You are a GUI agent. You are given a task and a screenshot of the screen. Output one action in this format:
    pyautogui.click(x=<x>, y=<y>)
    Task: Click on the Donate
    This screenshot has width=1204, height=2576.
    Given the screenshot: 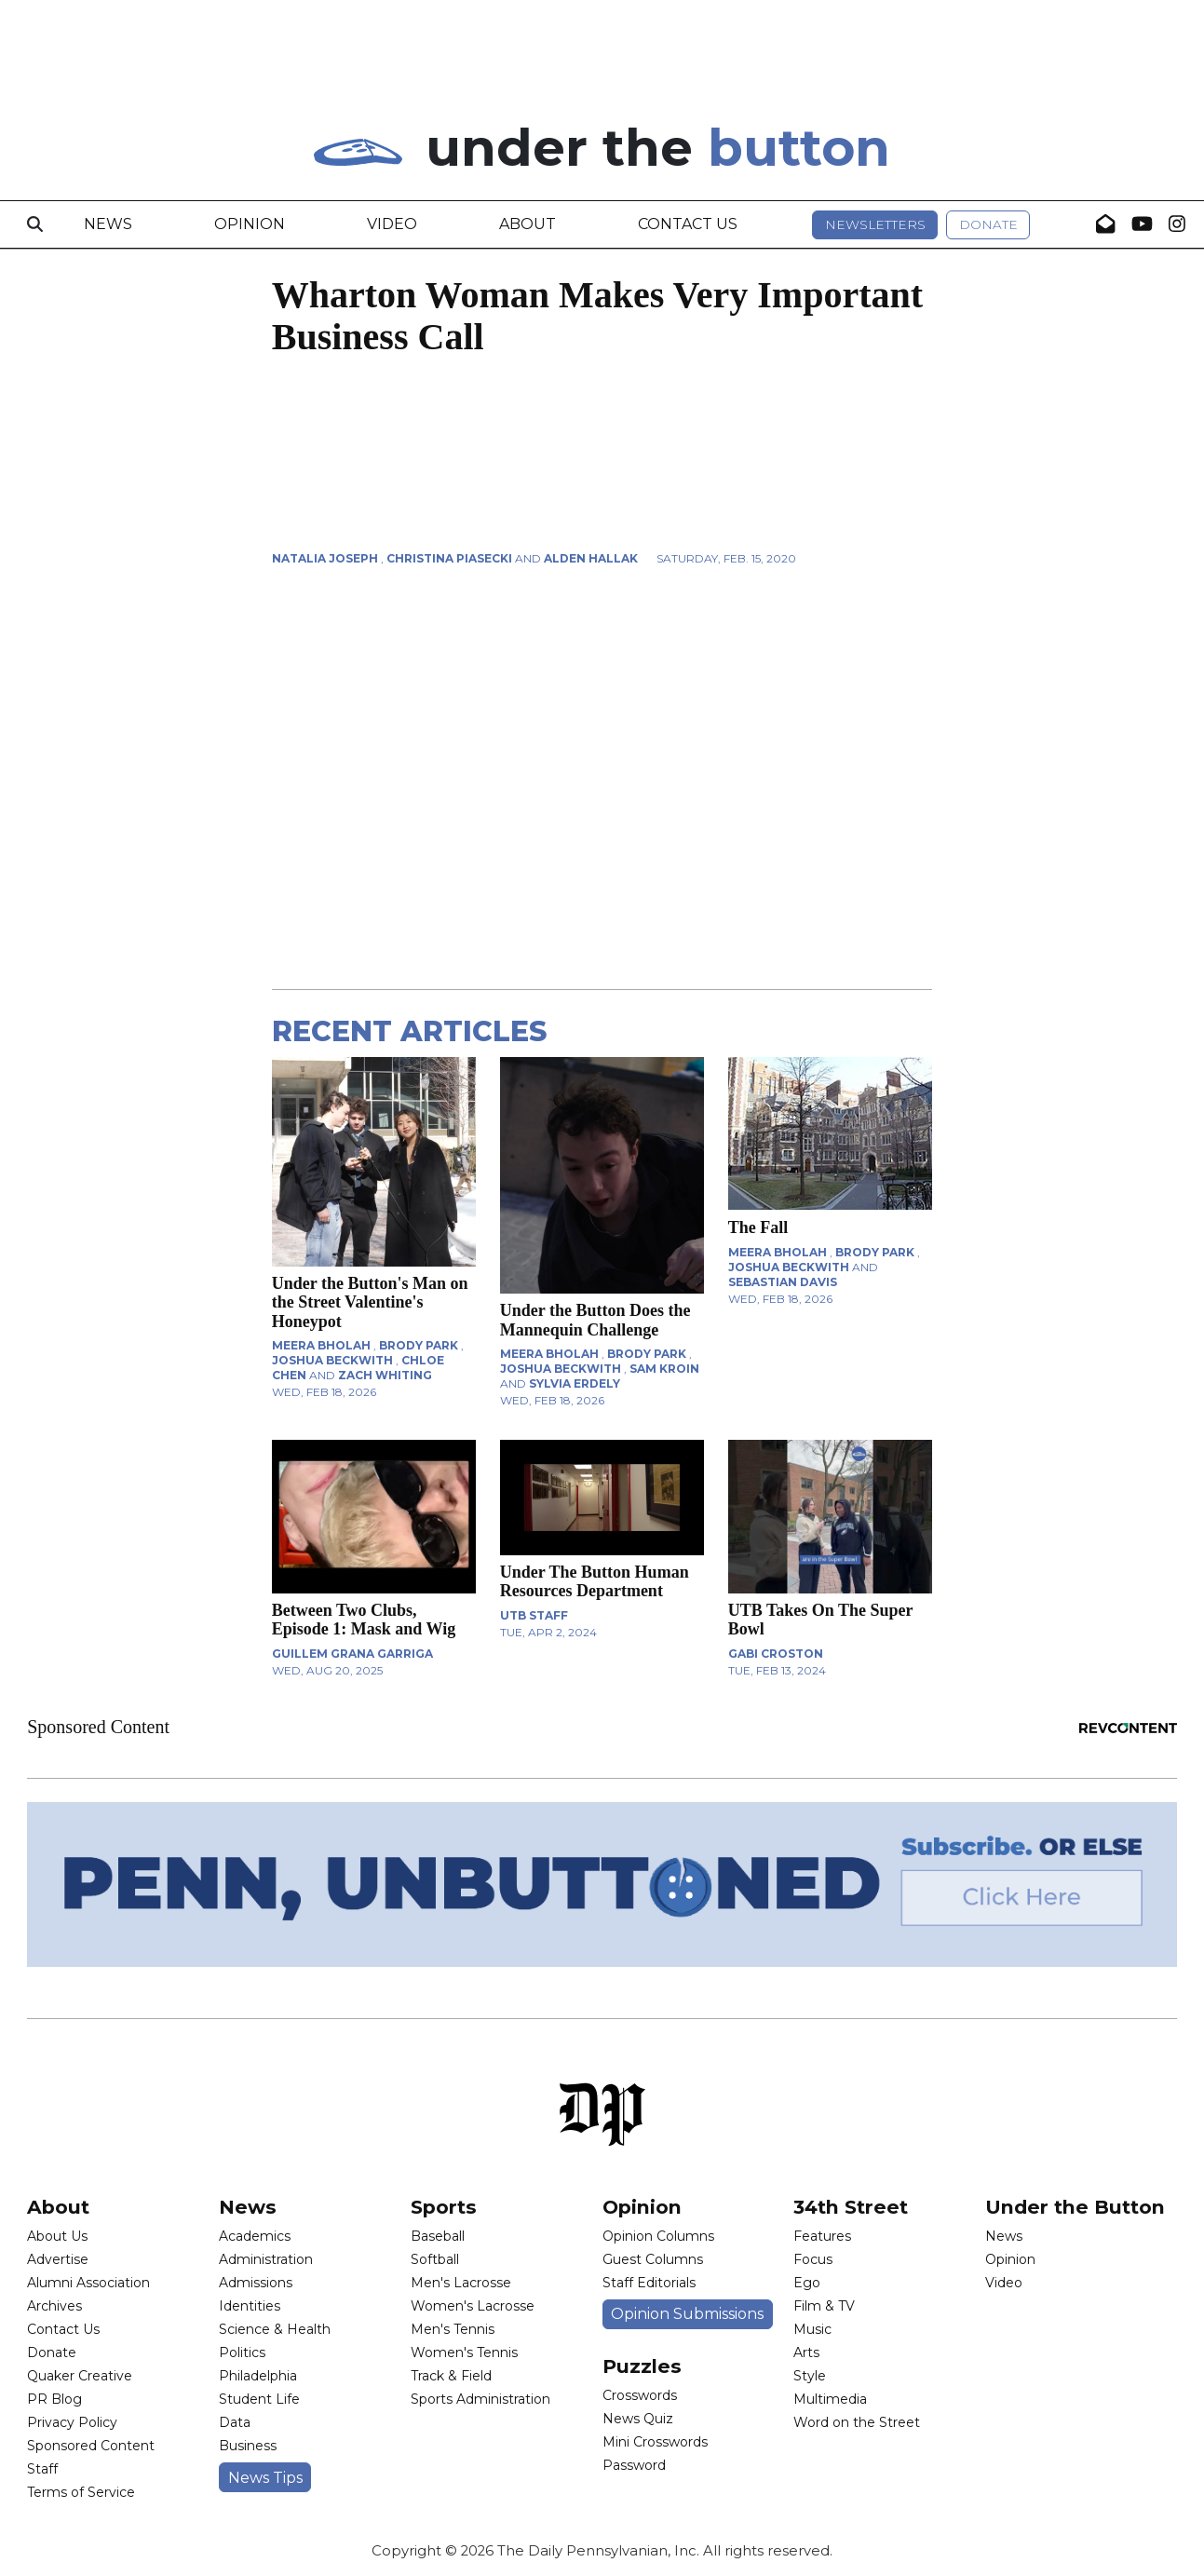 What is the action you would take?
    pyautogui.click(x=988, y=224)
    